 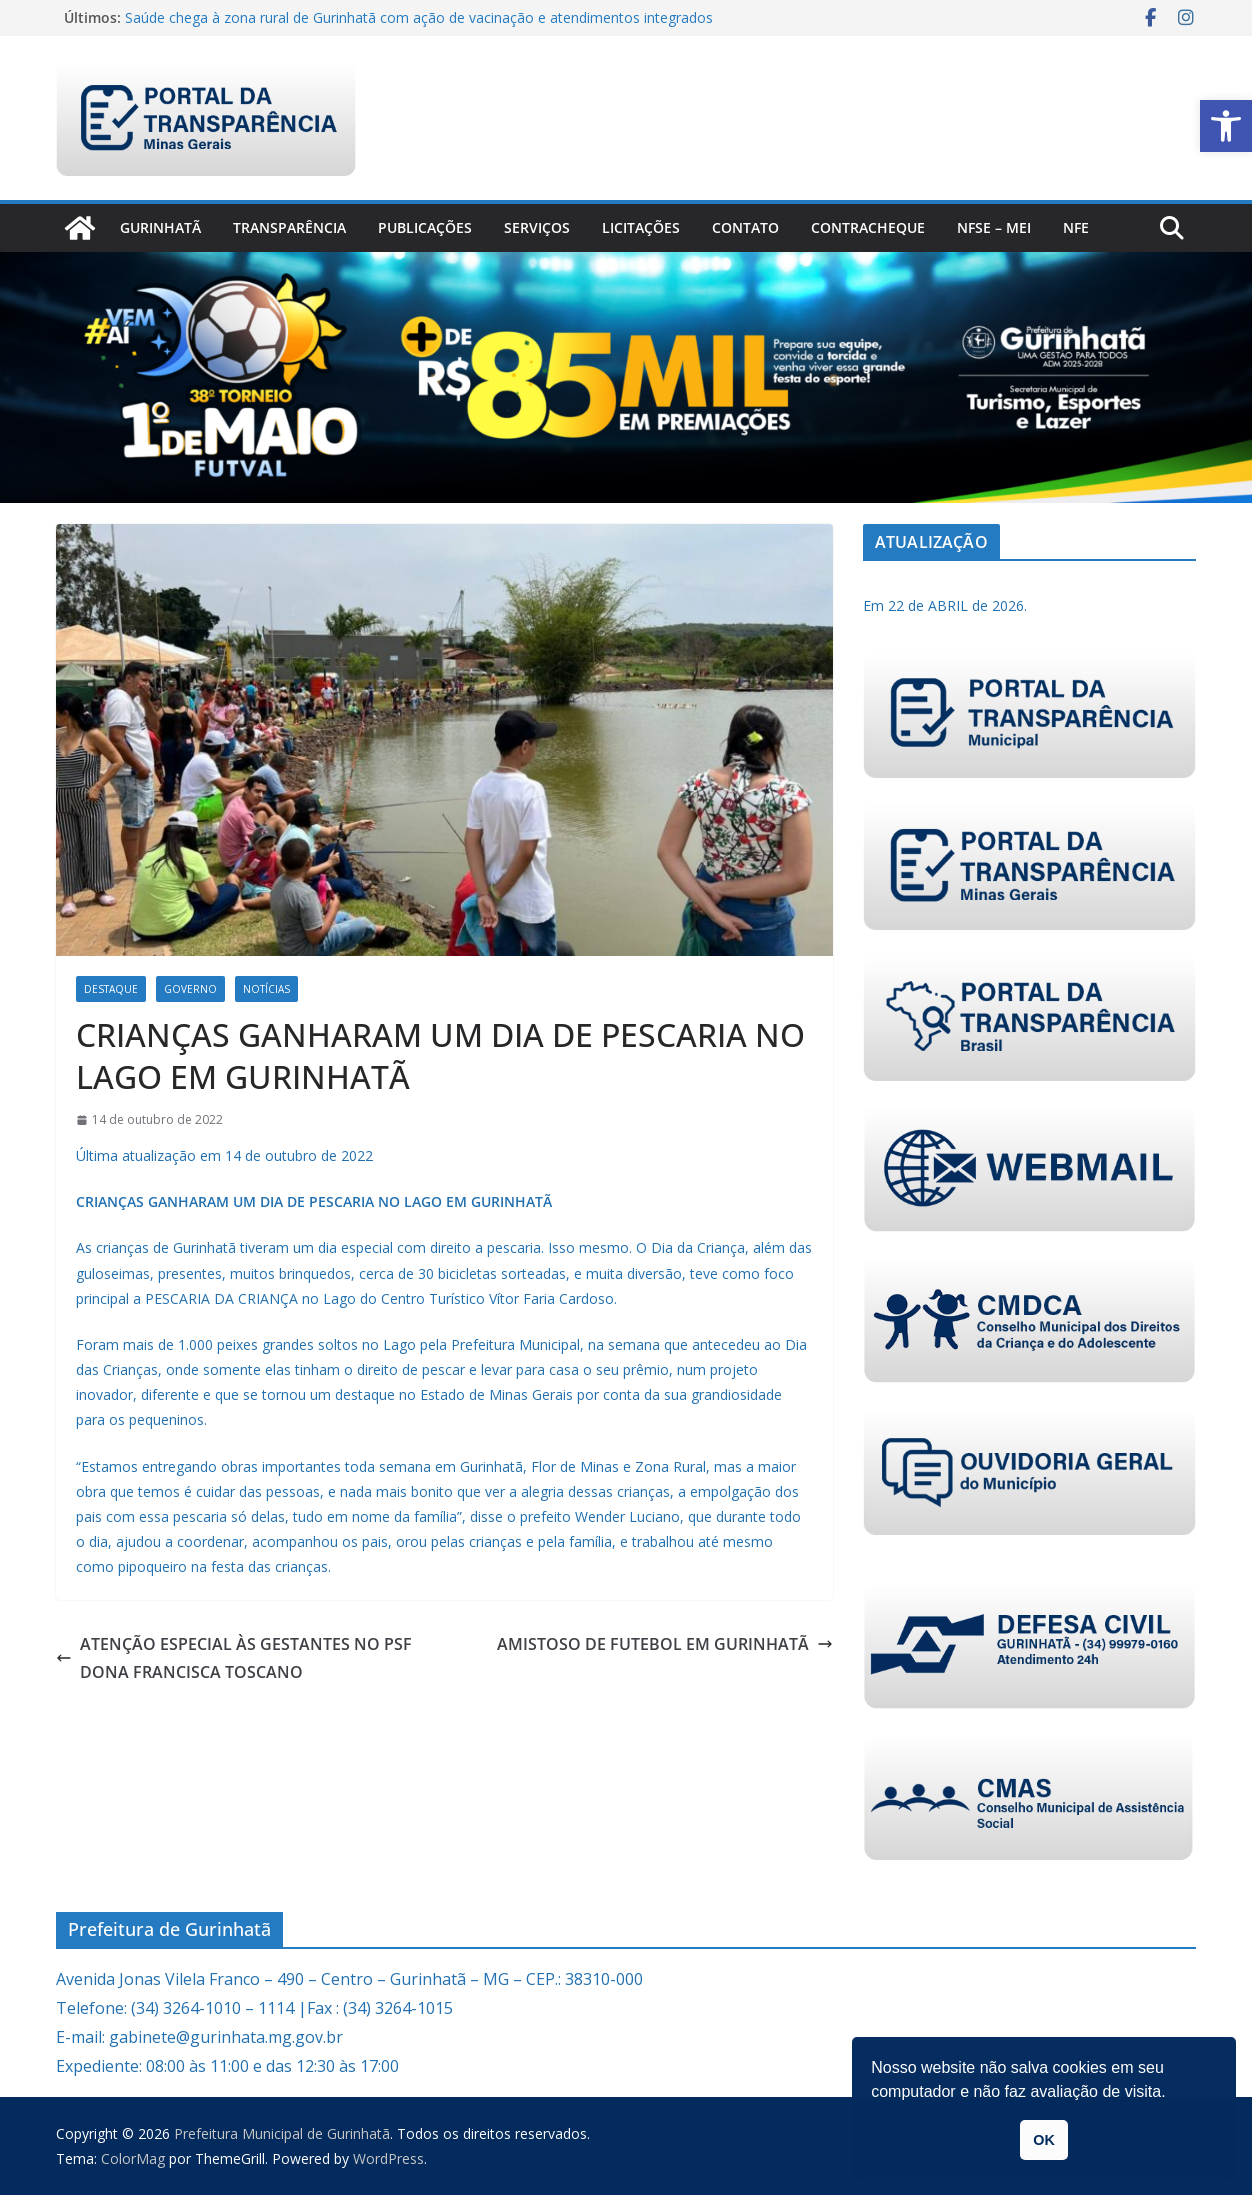 What do you see at coordinates (160, 227) in the screenshot?
I see `Gurinhatã [link]` at bounding box center [160, 227].